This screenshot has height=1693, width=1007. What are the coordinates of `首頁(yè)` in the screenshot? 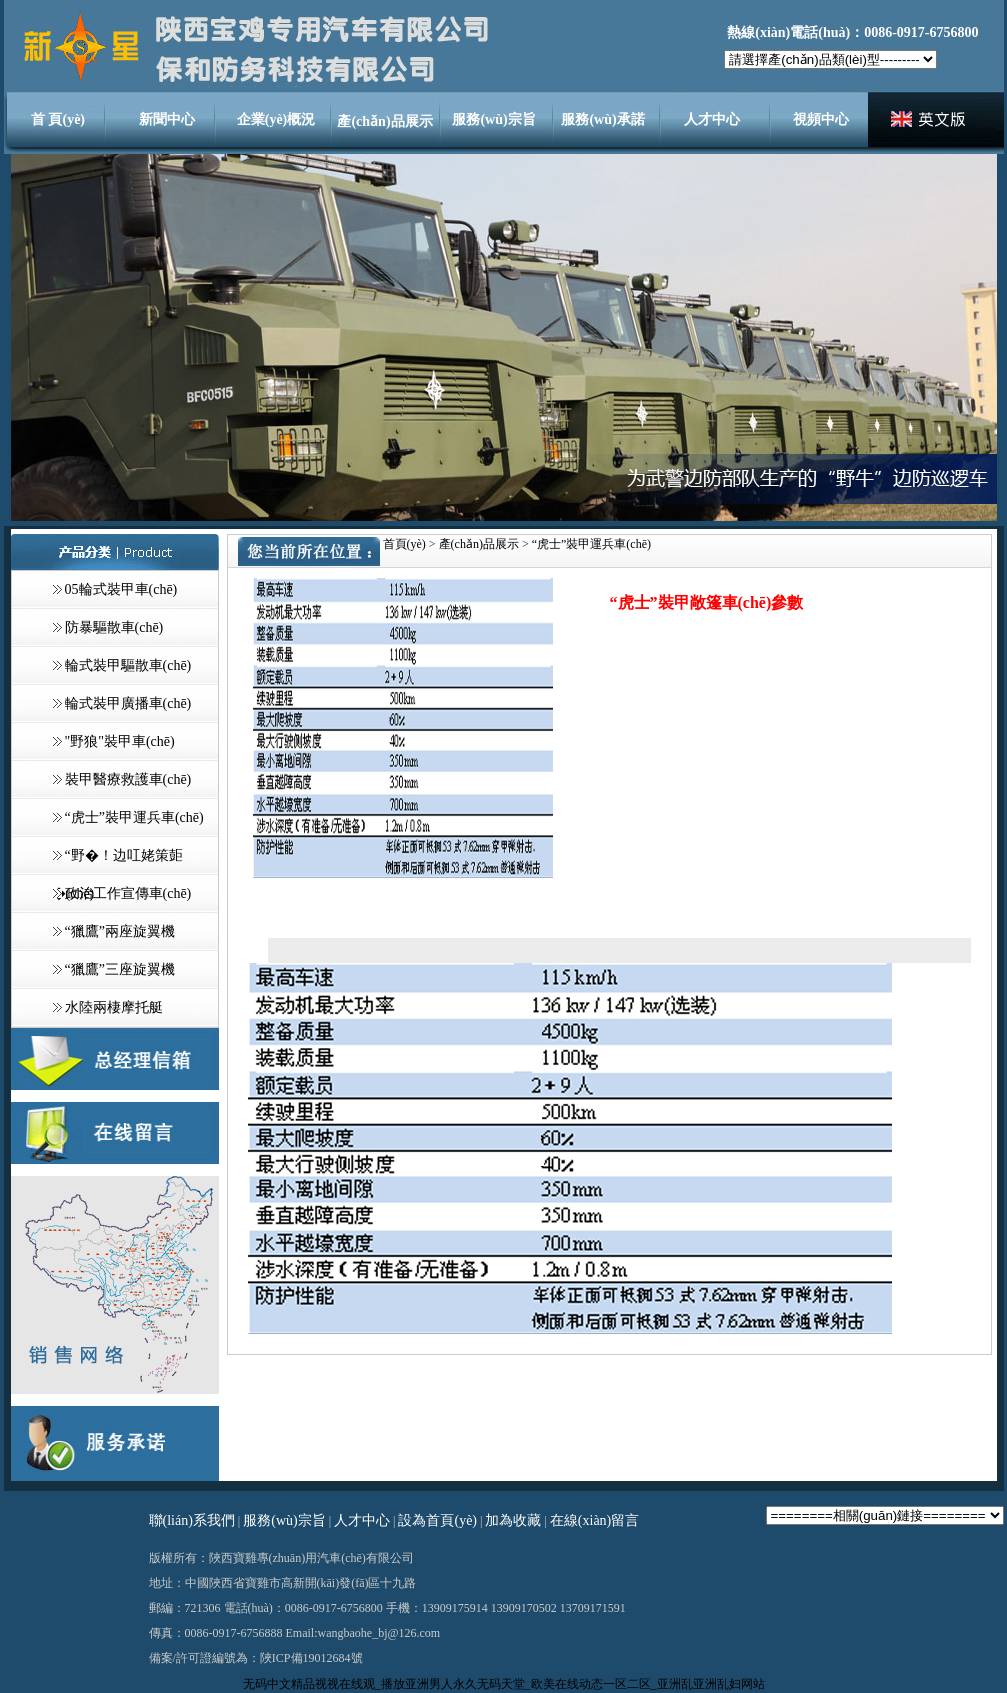 It's located at (404, 544).